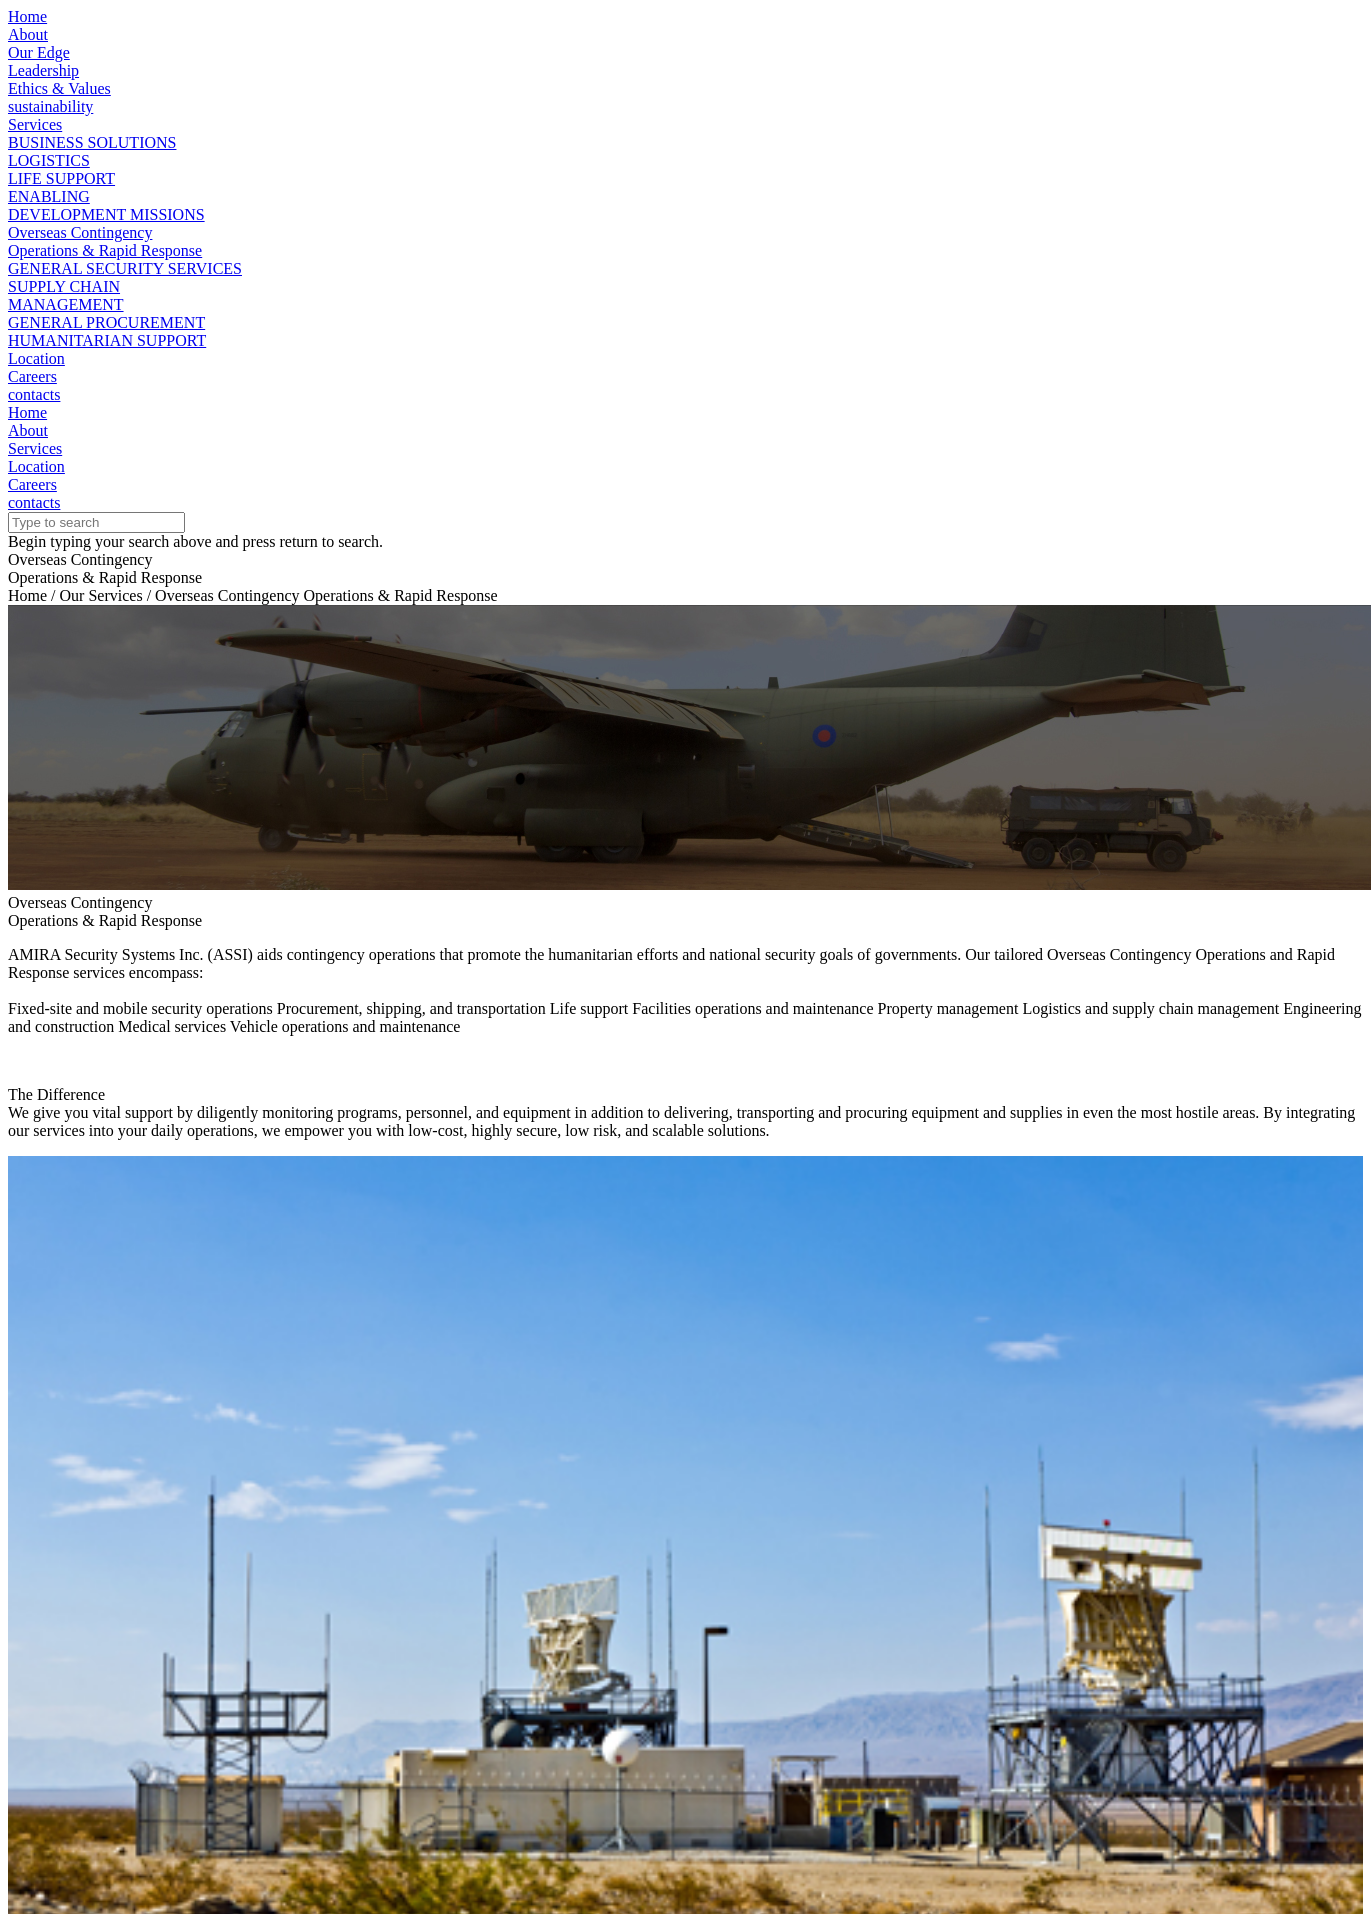  I want to click on sustainability, so click(50, 106).